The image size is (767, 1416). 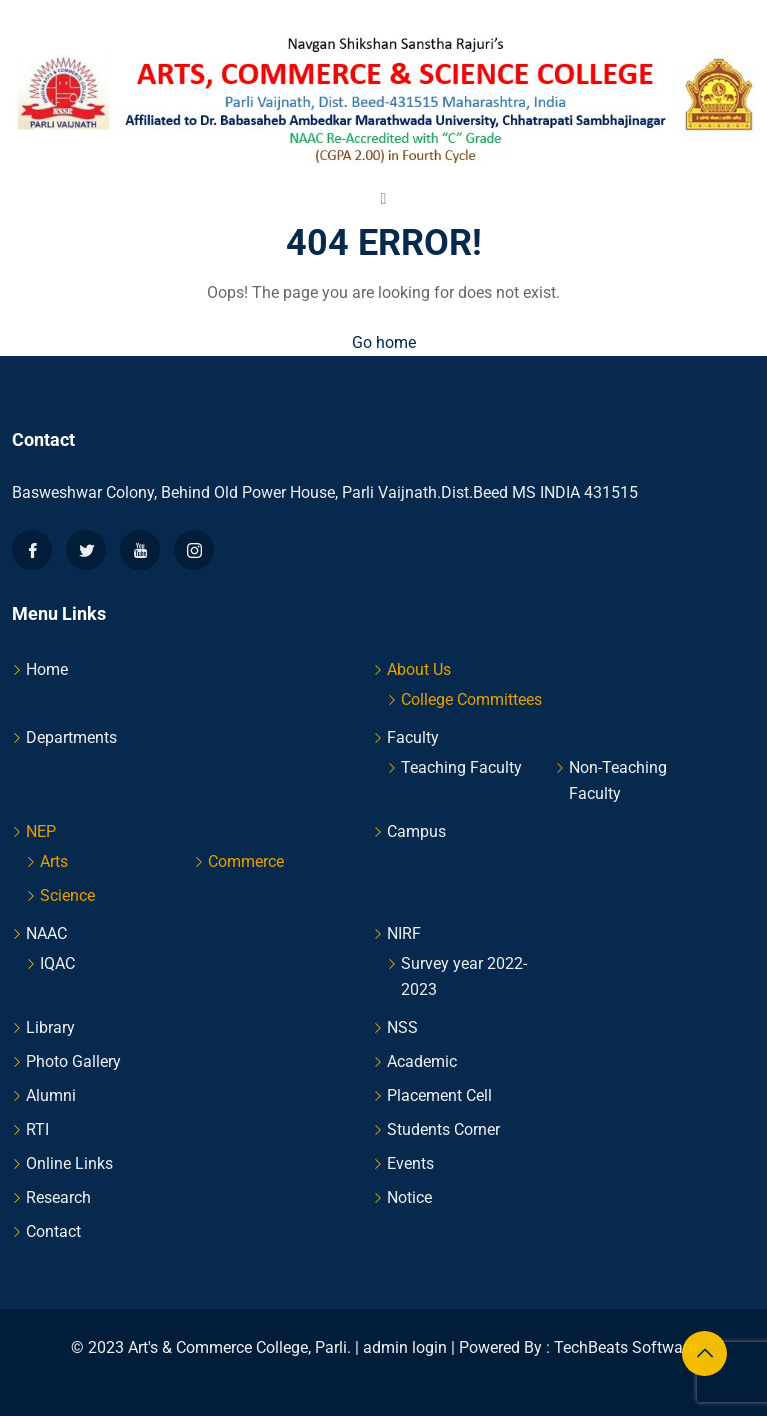 What do you see at coordinates (57, 963) in the screenshot?
I see `IQAC` at bounding box center [57, 963].